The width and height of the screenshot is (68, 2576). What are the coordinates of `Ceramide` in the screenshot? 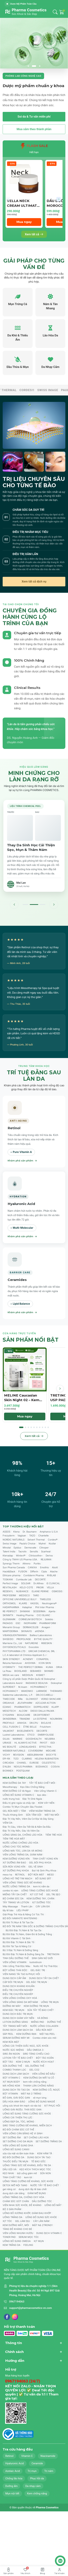 It's located at (37, 2463).